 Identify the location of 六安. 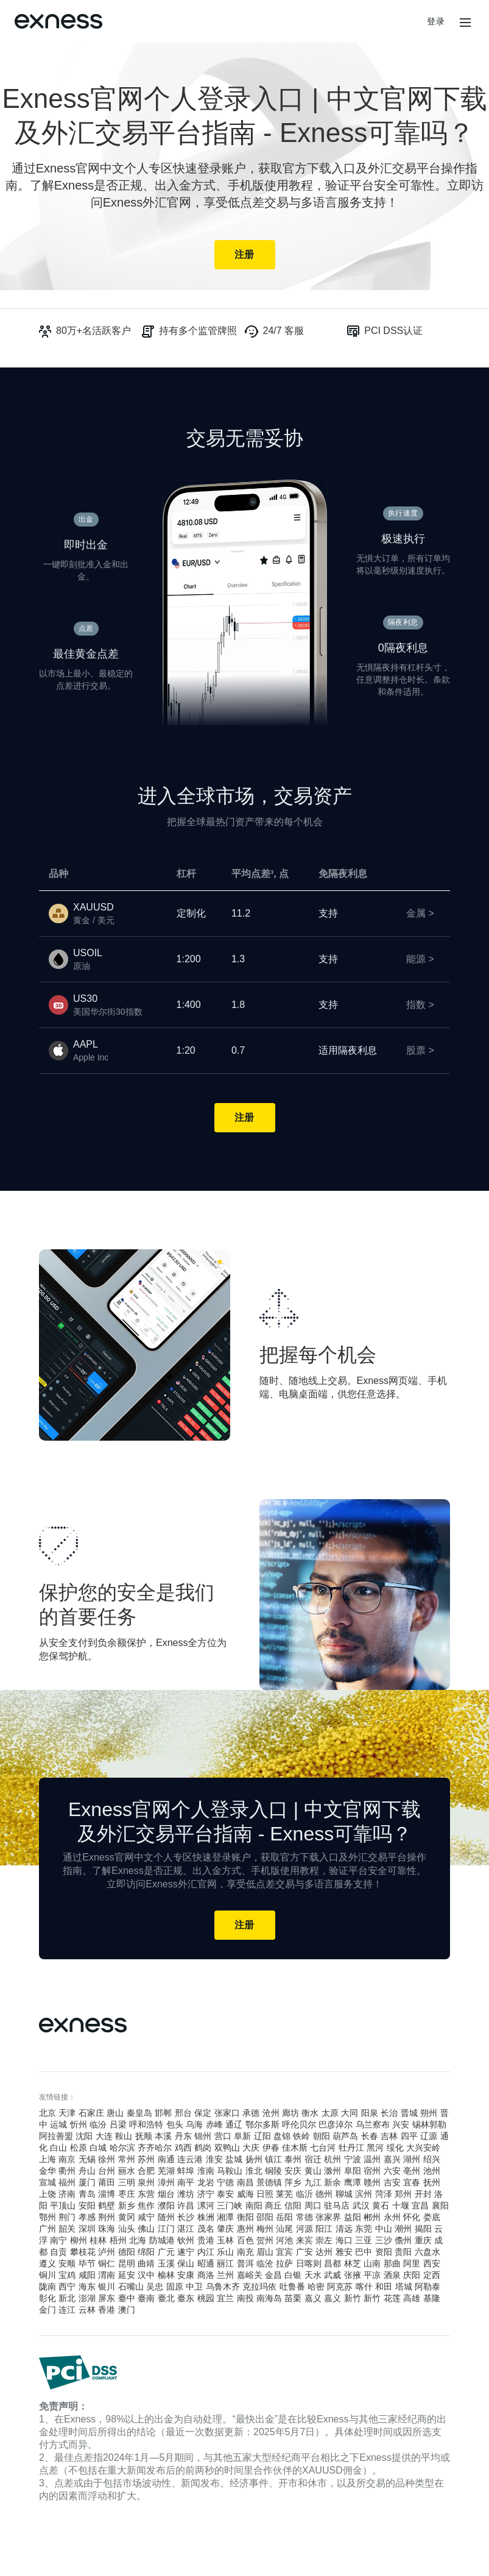
(392, 2171).